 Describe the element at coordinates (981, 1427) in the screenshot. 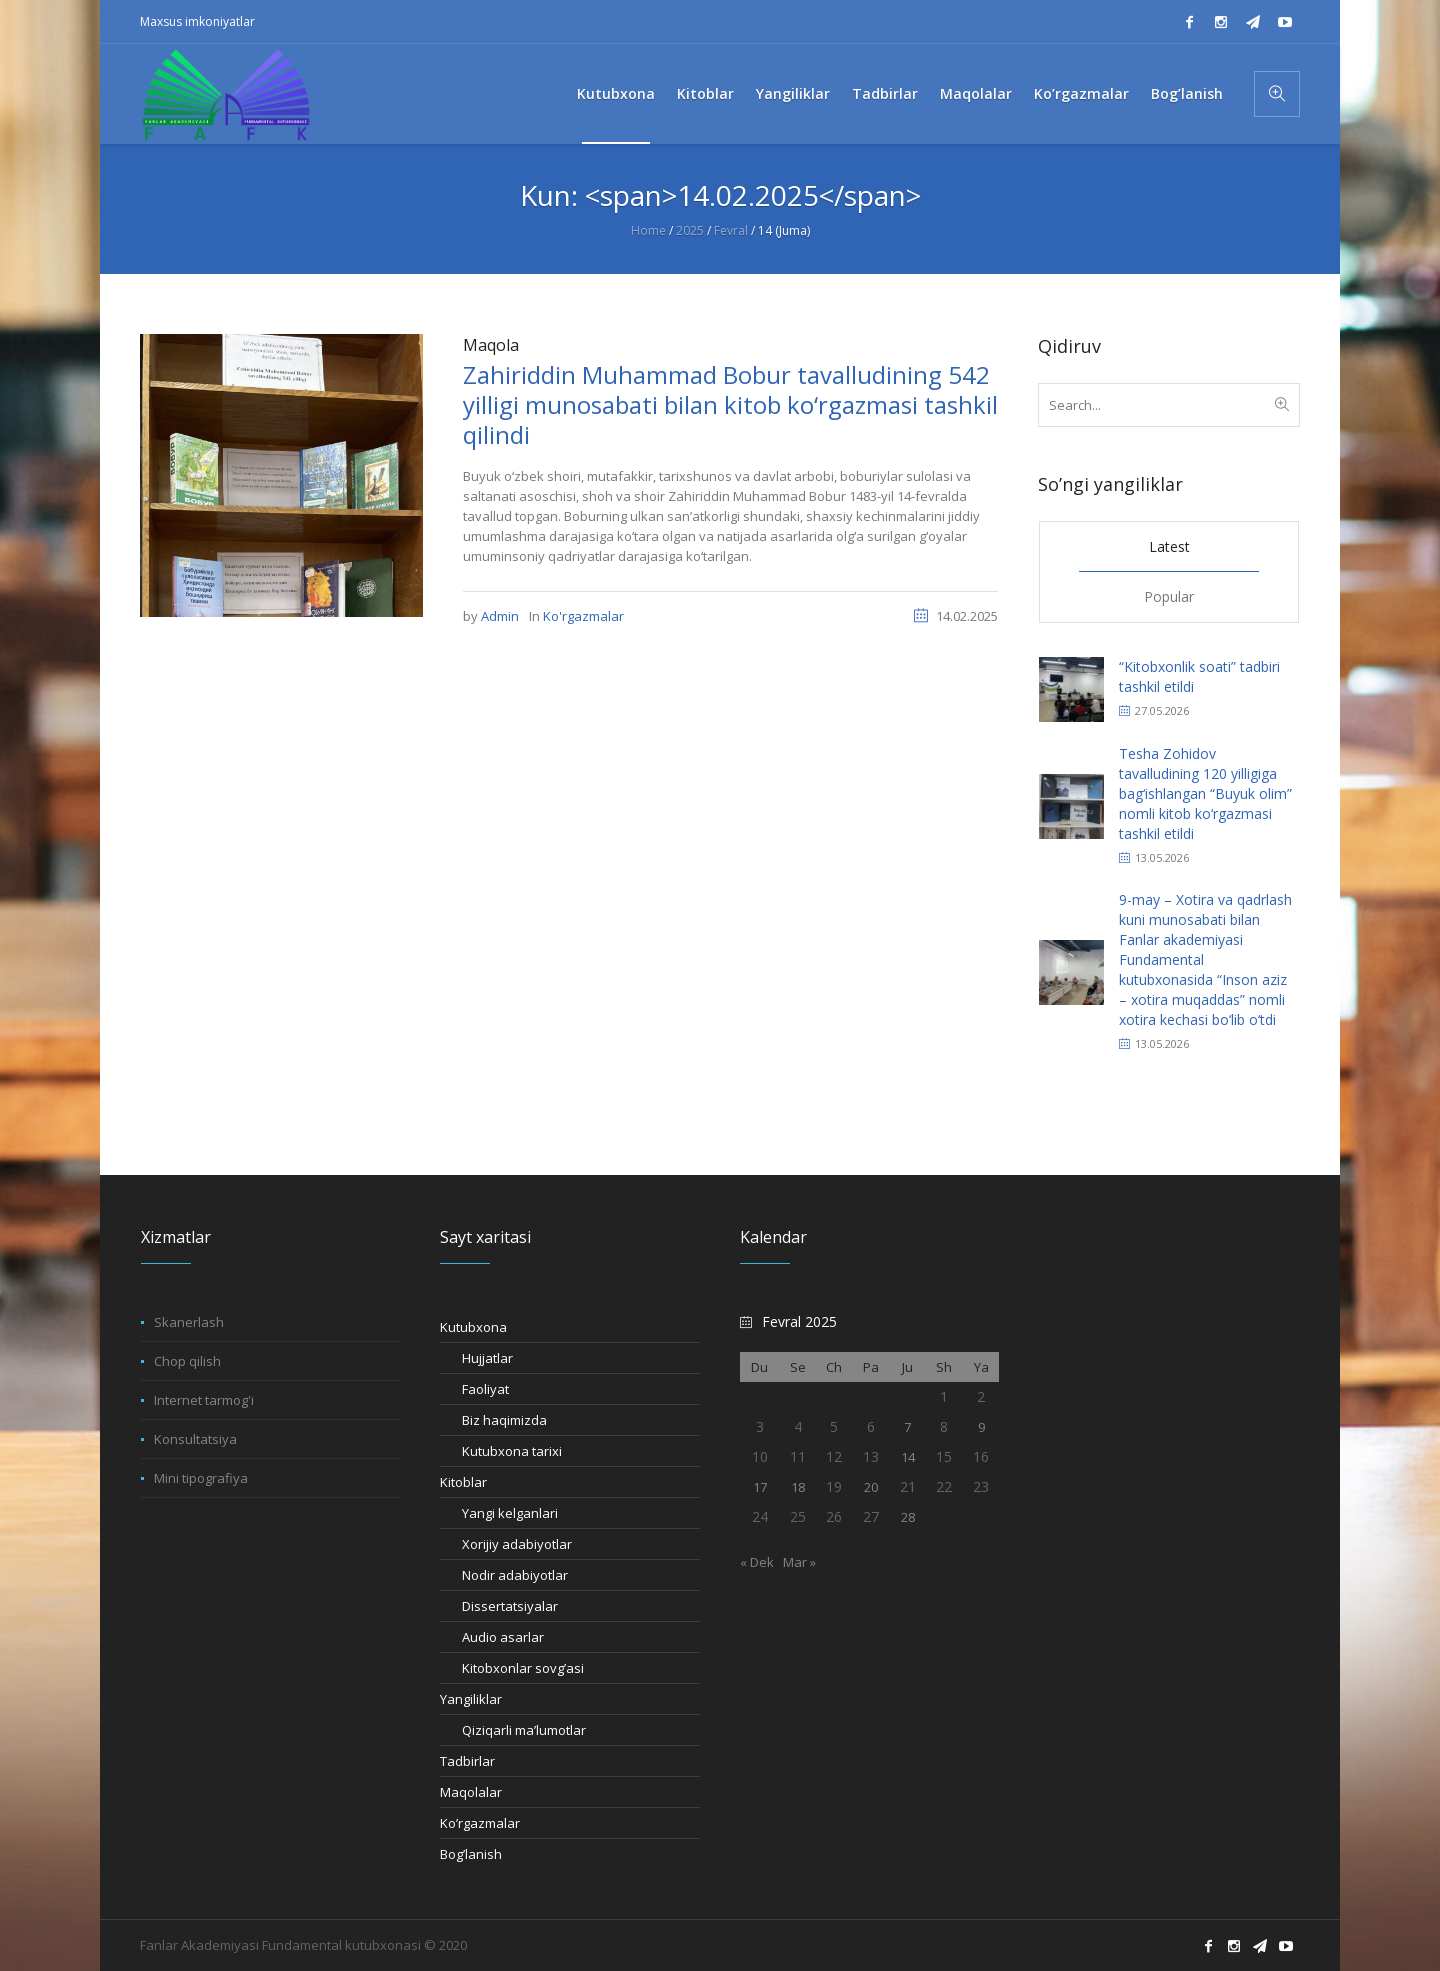

I see `9 [09.02.2025 sanasida chop etilgan maqolalar]` at that location.